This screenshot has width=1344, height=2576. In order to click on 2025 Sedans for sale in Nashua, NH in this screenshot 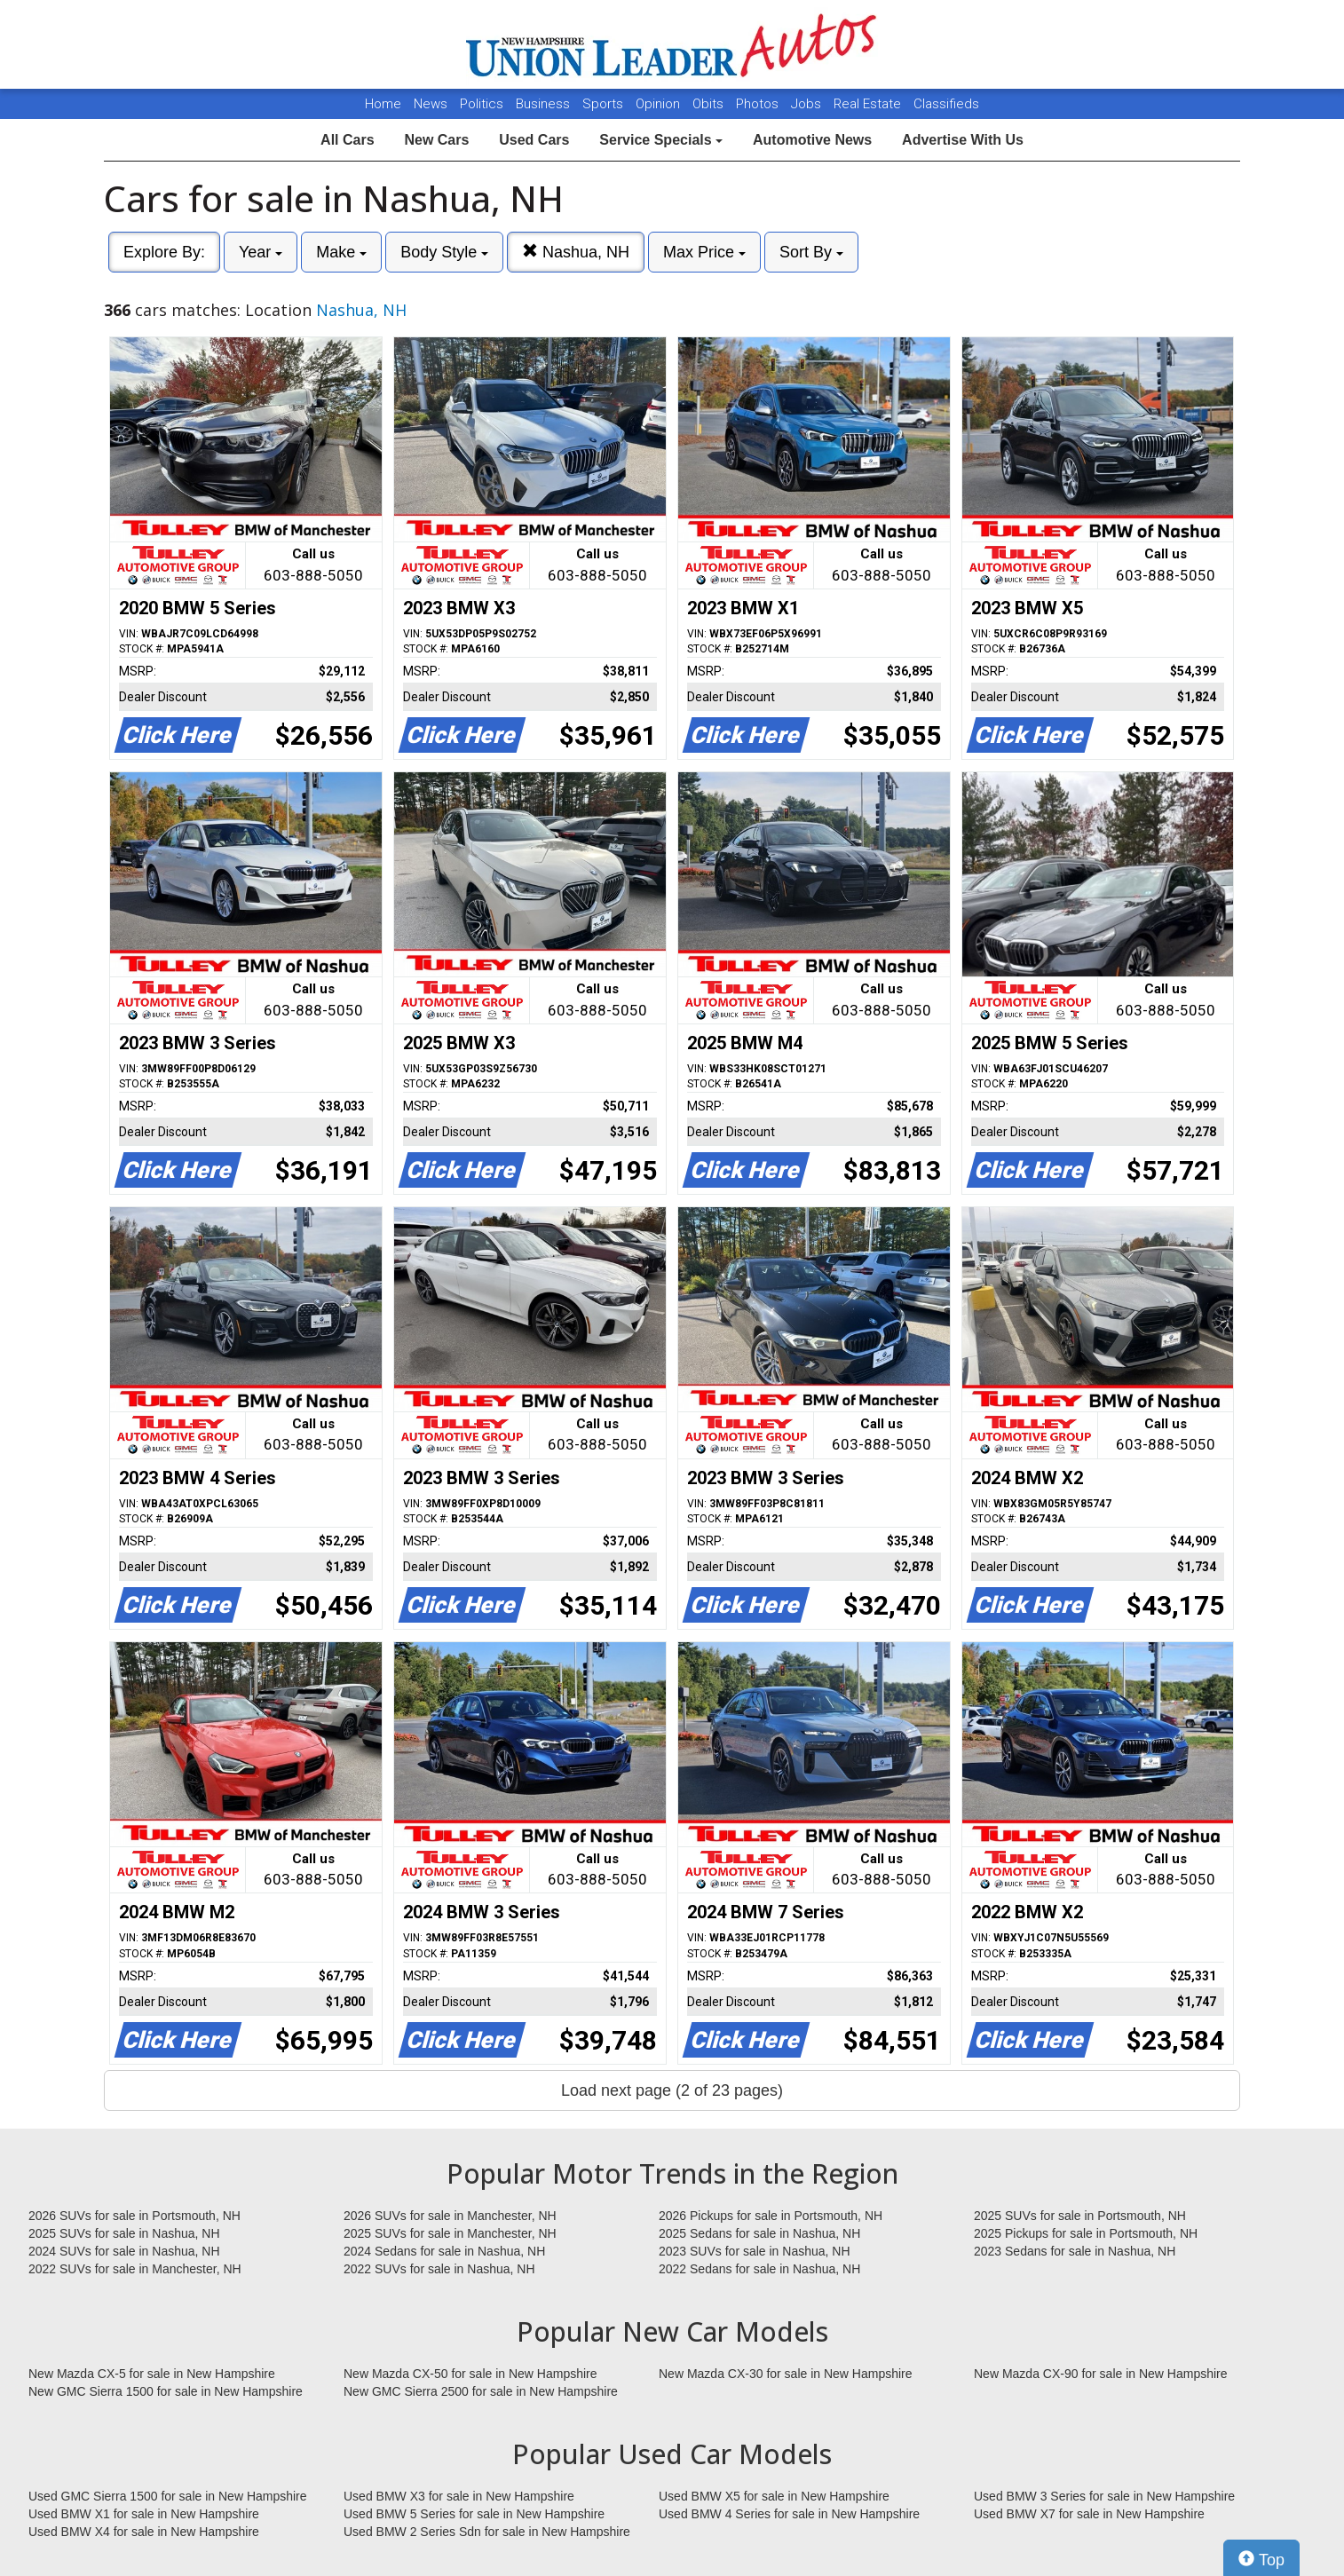, I will do `click(759, 2233)`.